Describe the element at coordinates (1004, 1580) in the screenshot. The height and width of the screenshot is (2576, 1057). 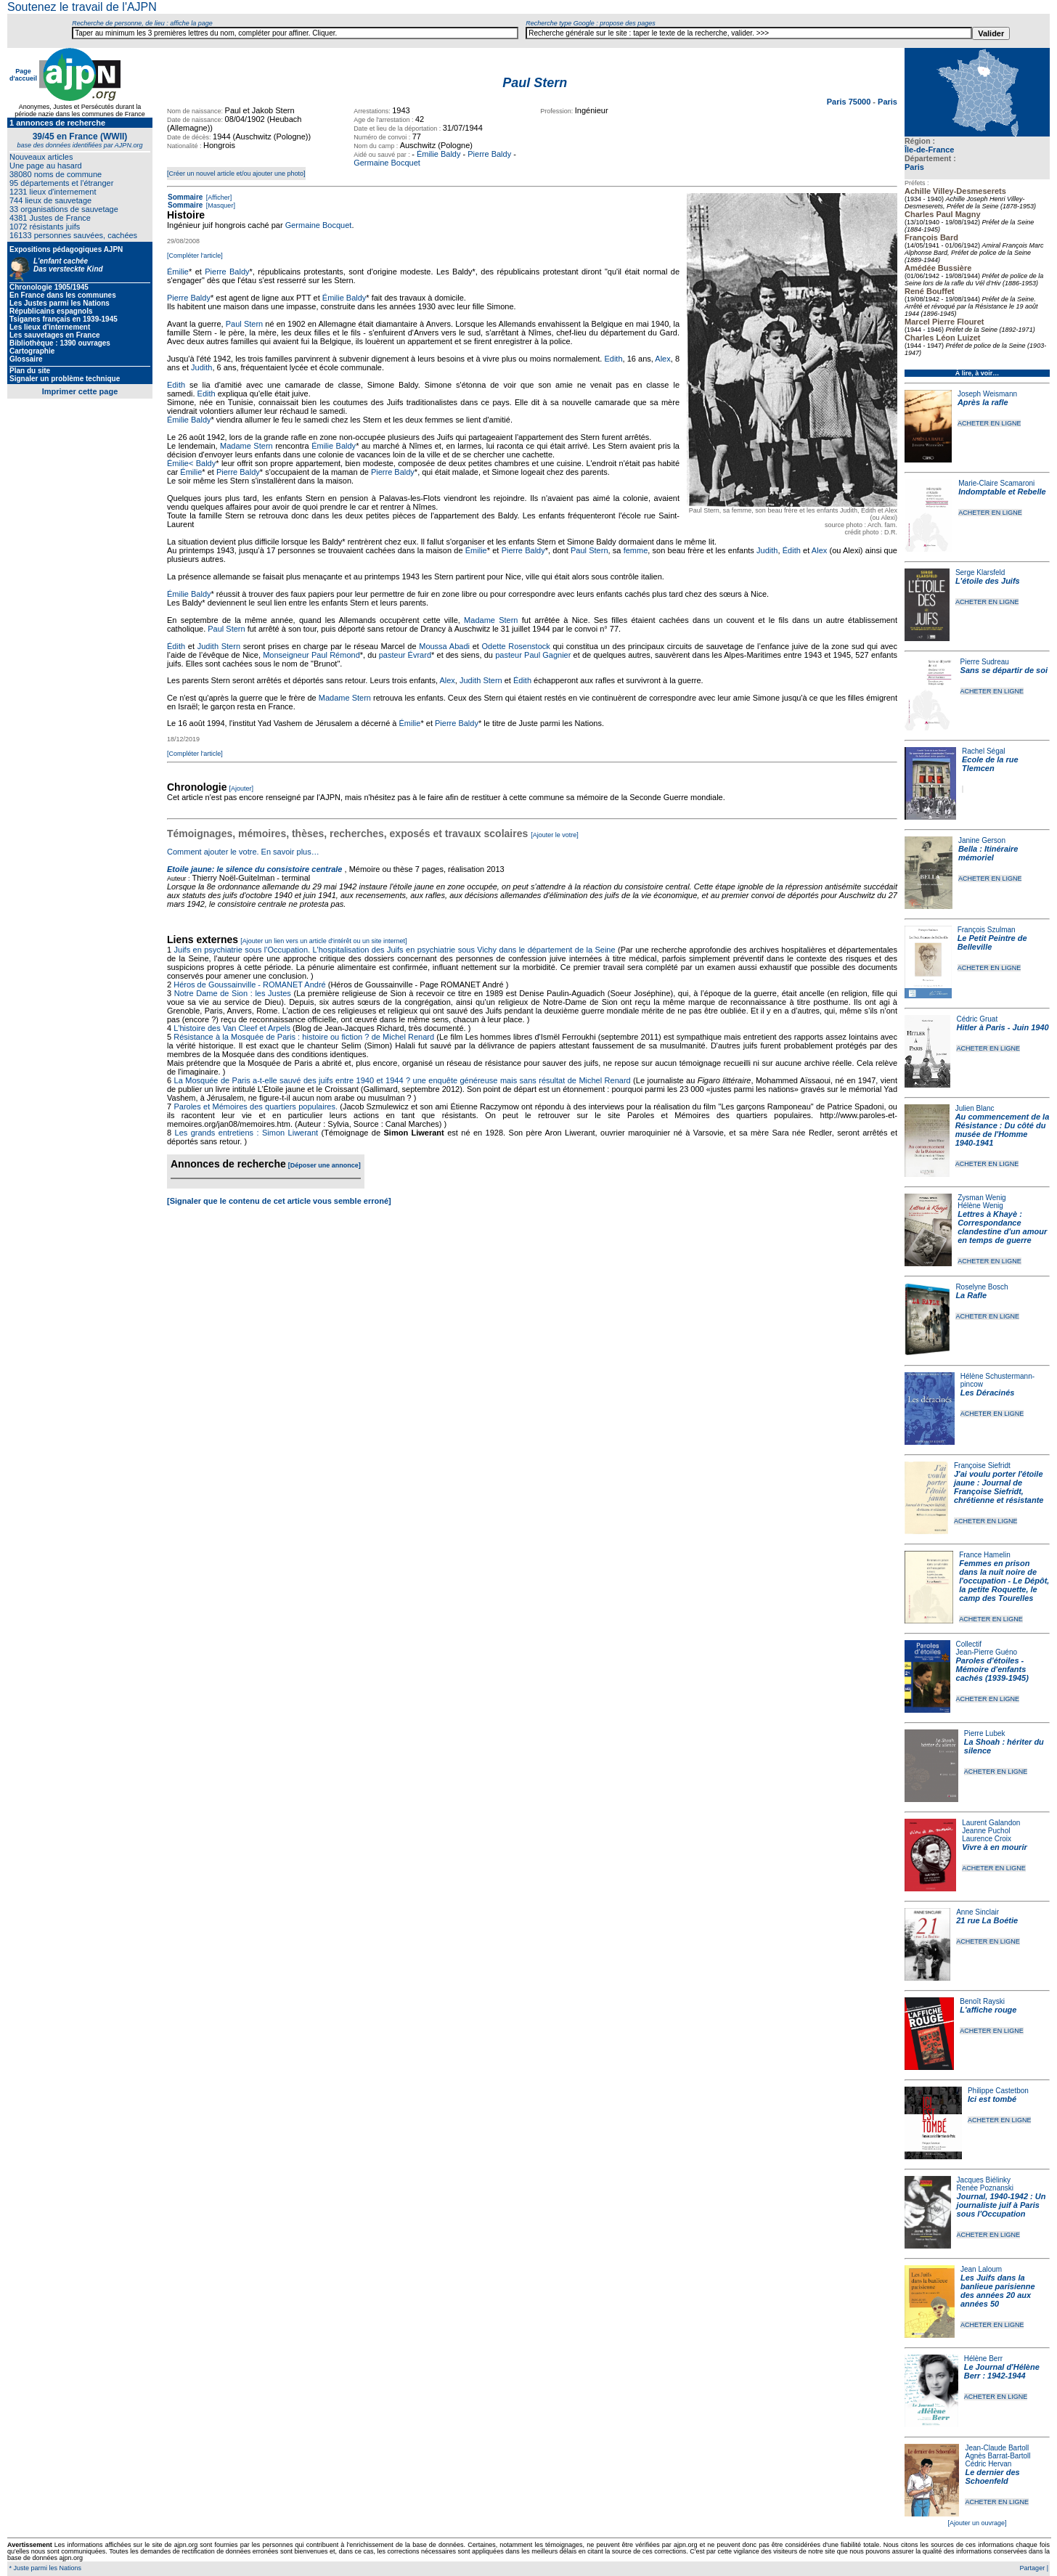
I see `Femmes en prison dans la nuit noire de l'occupation - Le Dépôt, la petite Roquette, le camp des Tourelles` at that location.